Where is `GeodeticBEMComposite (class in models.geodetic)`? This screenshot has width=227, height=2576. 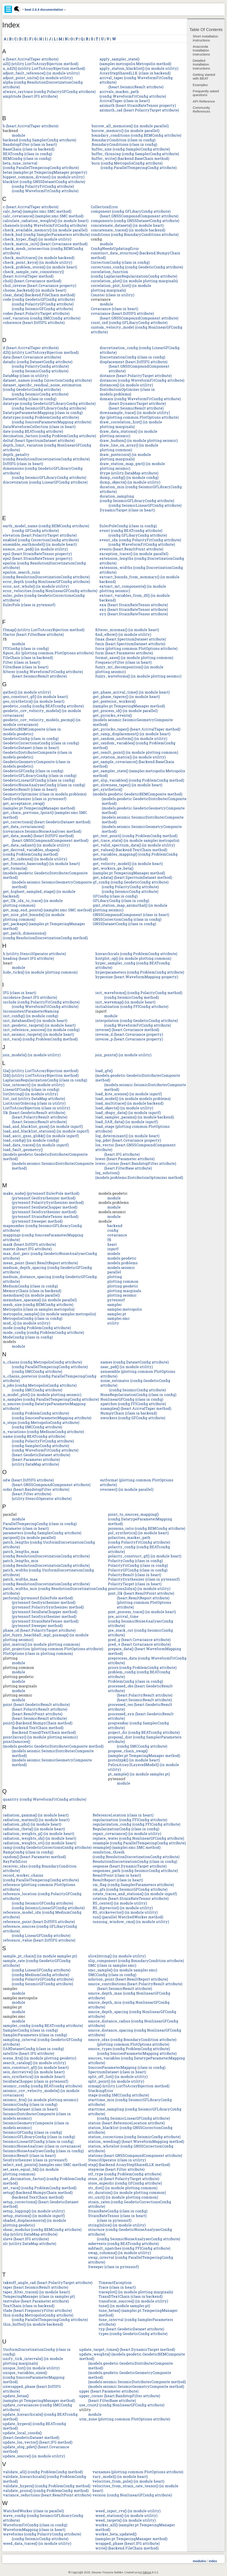
GeodeticBEMComposite (class in models.geodetic) is located at coordinates (32, 731).